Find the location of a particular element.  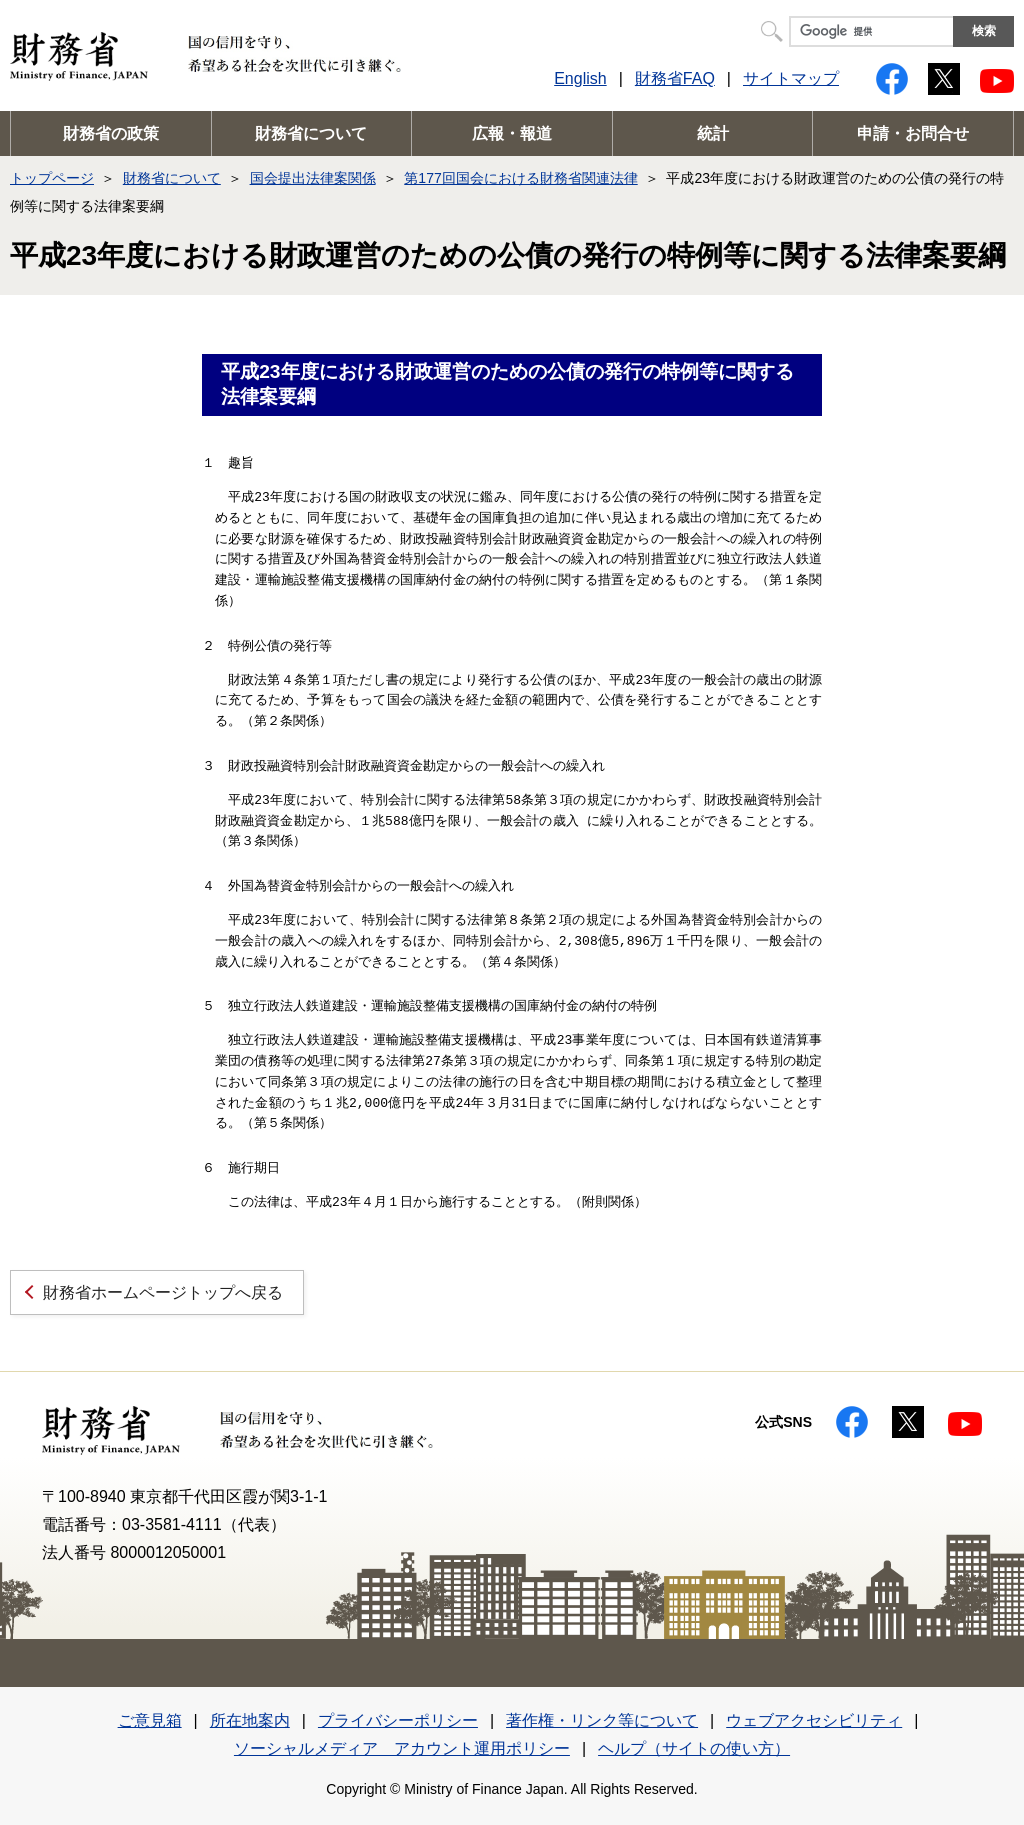

財務省FAQ is located at coordinates (675, 78).